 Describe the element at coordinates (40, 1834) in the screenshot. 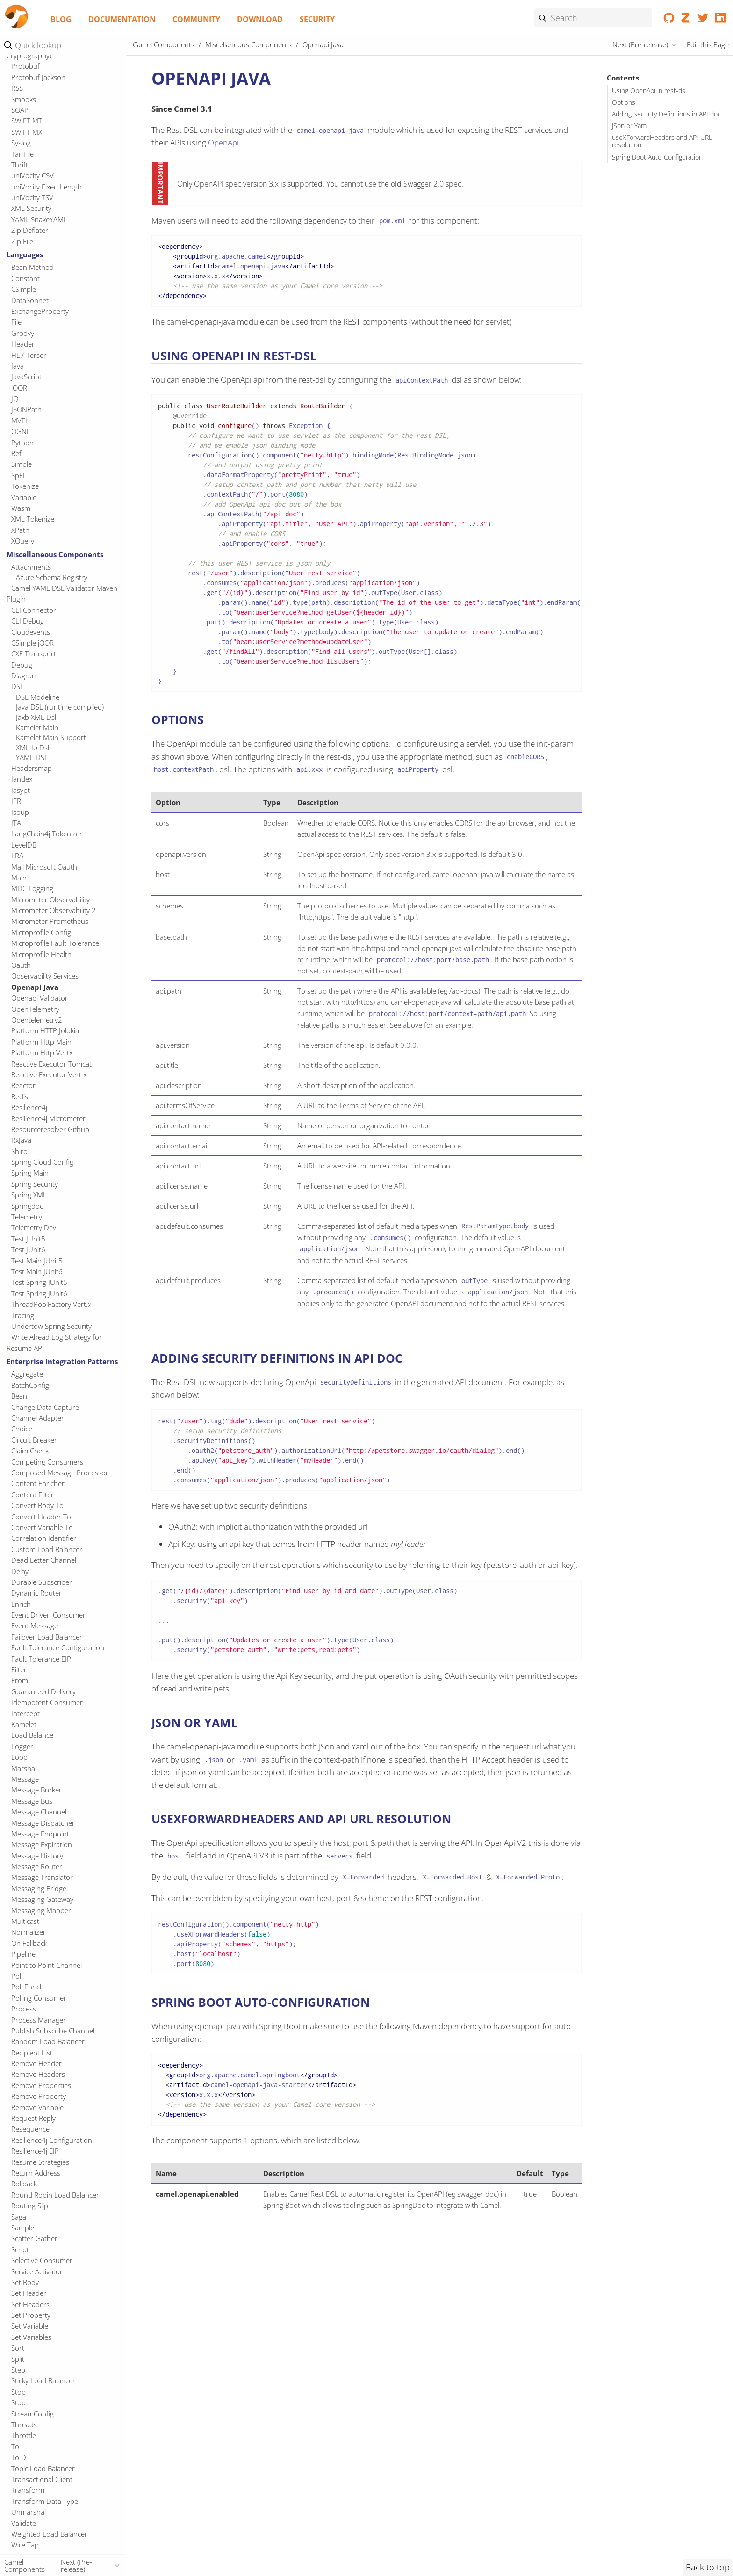

I see `Message Endpoint` at that location.